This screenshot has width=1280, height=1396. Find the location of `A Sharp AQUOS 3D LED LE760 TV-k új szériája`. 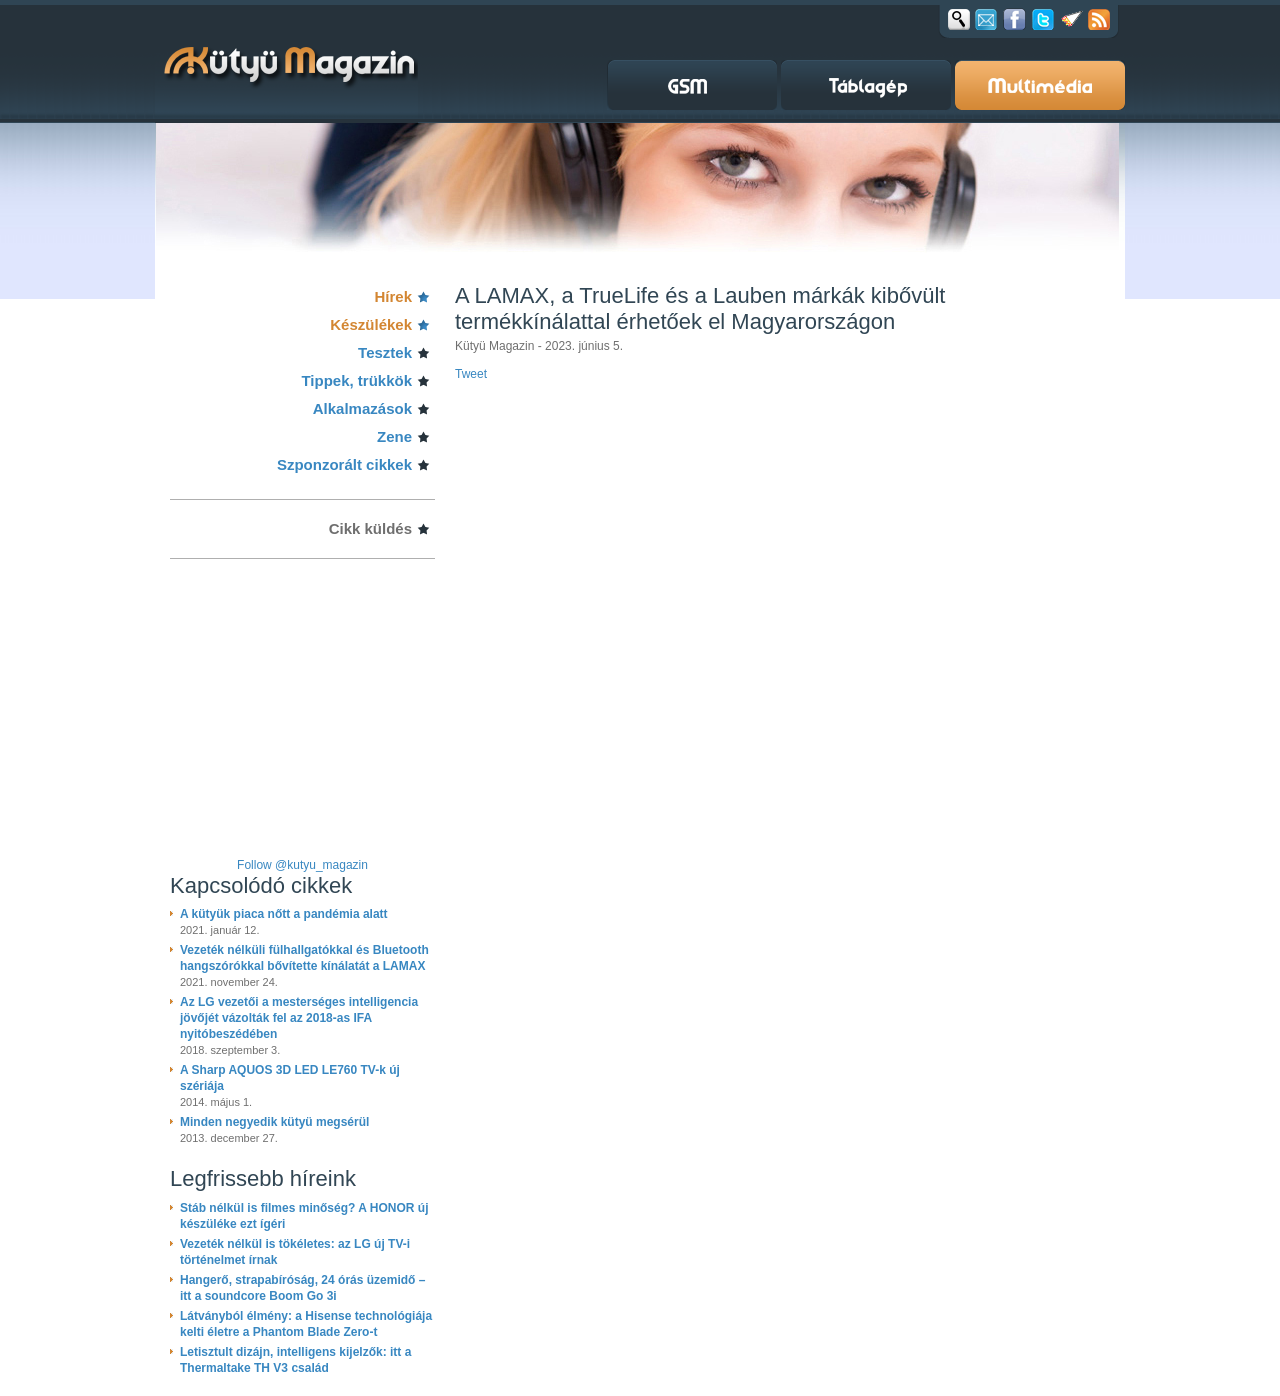

A Sharp AQUOS 3D LED LE760 TV-k új szériája is located at coordinates (290, 1078).